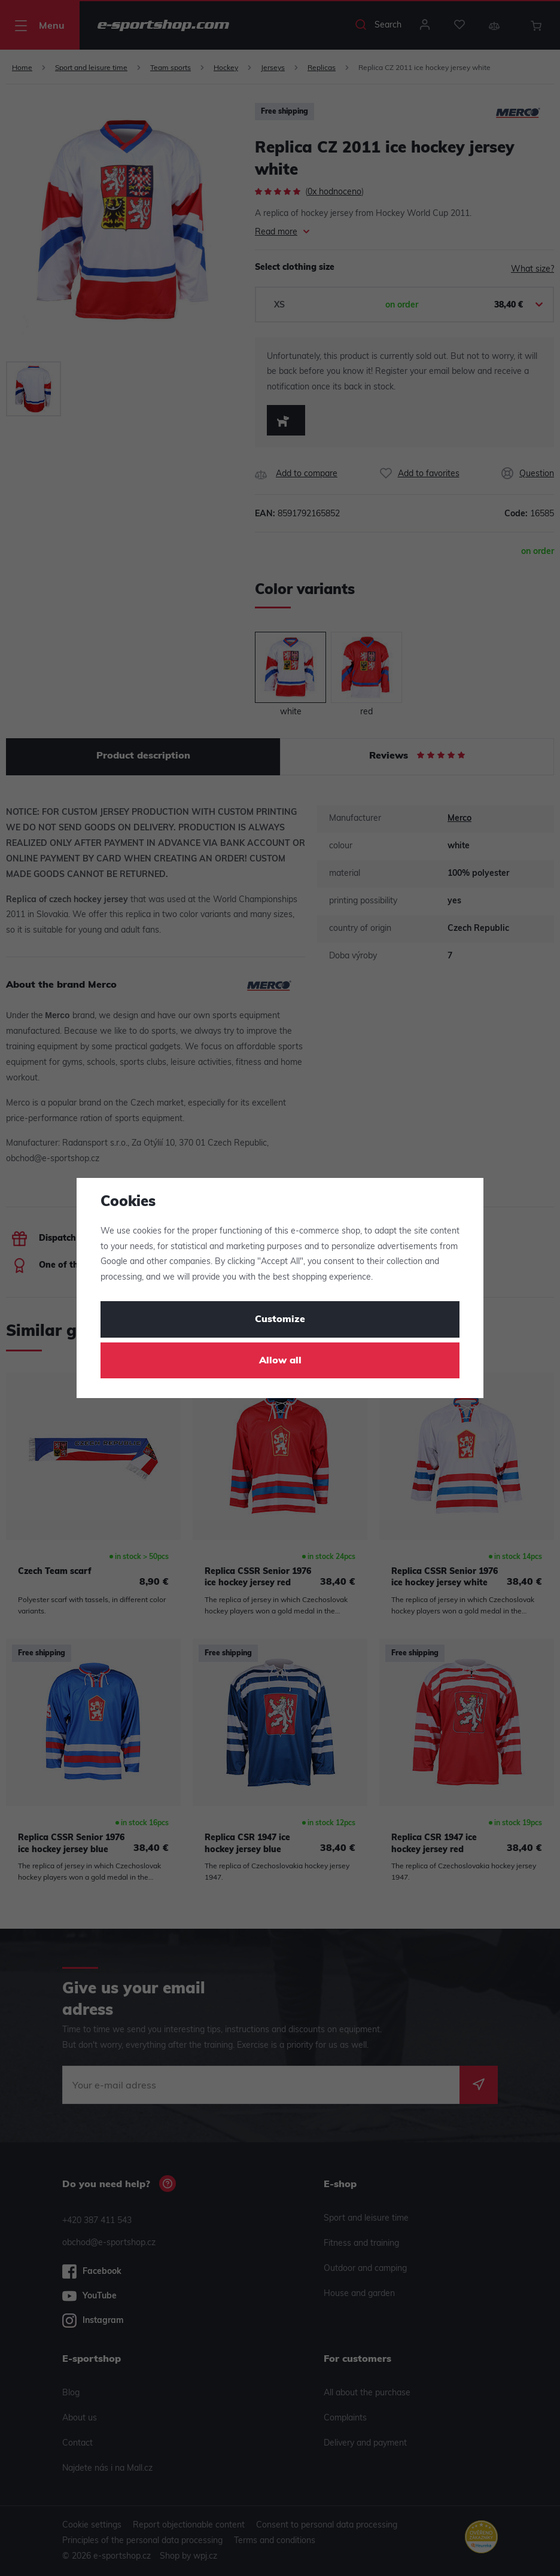  Describe the element at coordinates (280, 1319) in the screenshot. I see `Customize` at that location.